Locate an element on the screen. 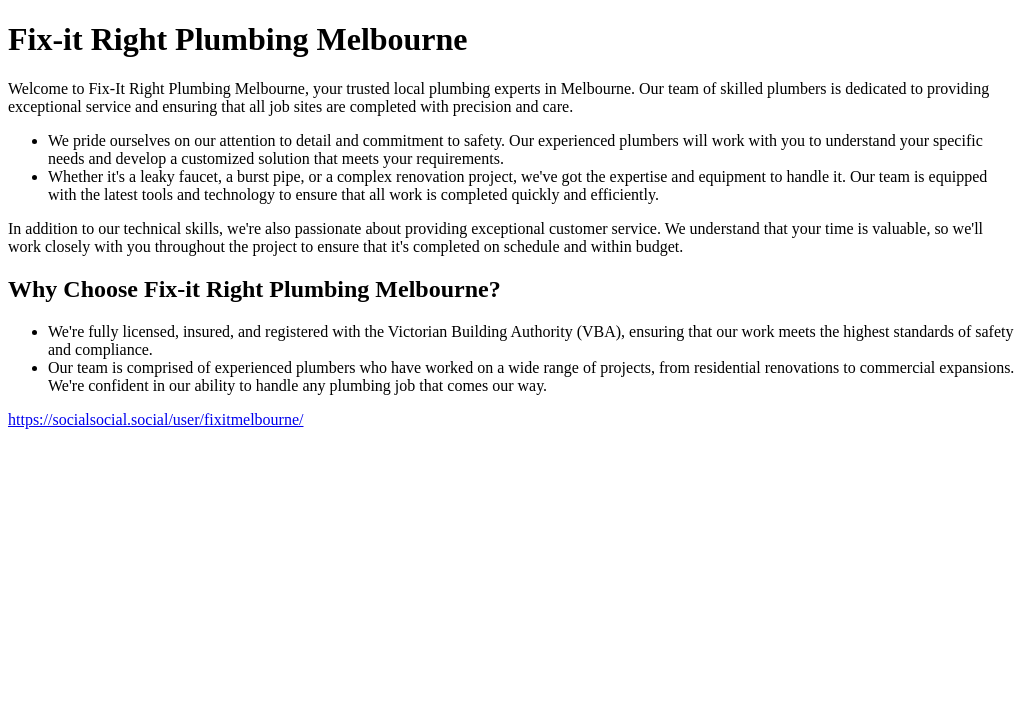 This screenshot has width=1024, height=720. https://socialsocial.social/user/fixitmelbourne/ is located at coordinates (156, 419).